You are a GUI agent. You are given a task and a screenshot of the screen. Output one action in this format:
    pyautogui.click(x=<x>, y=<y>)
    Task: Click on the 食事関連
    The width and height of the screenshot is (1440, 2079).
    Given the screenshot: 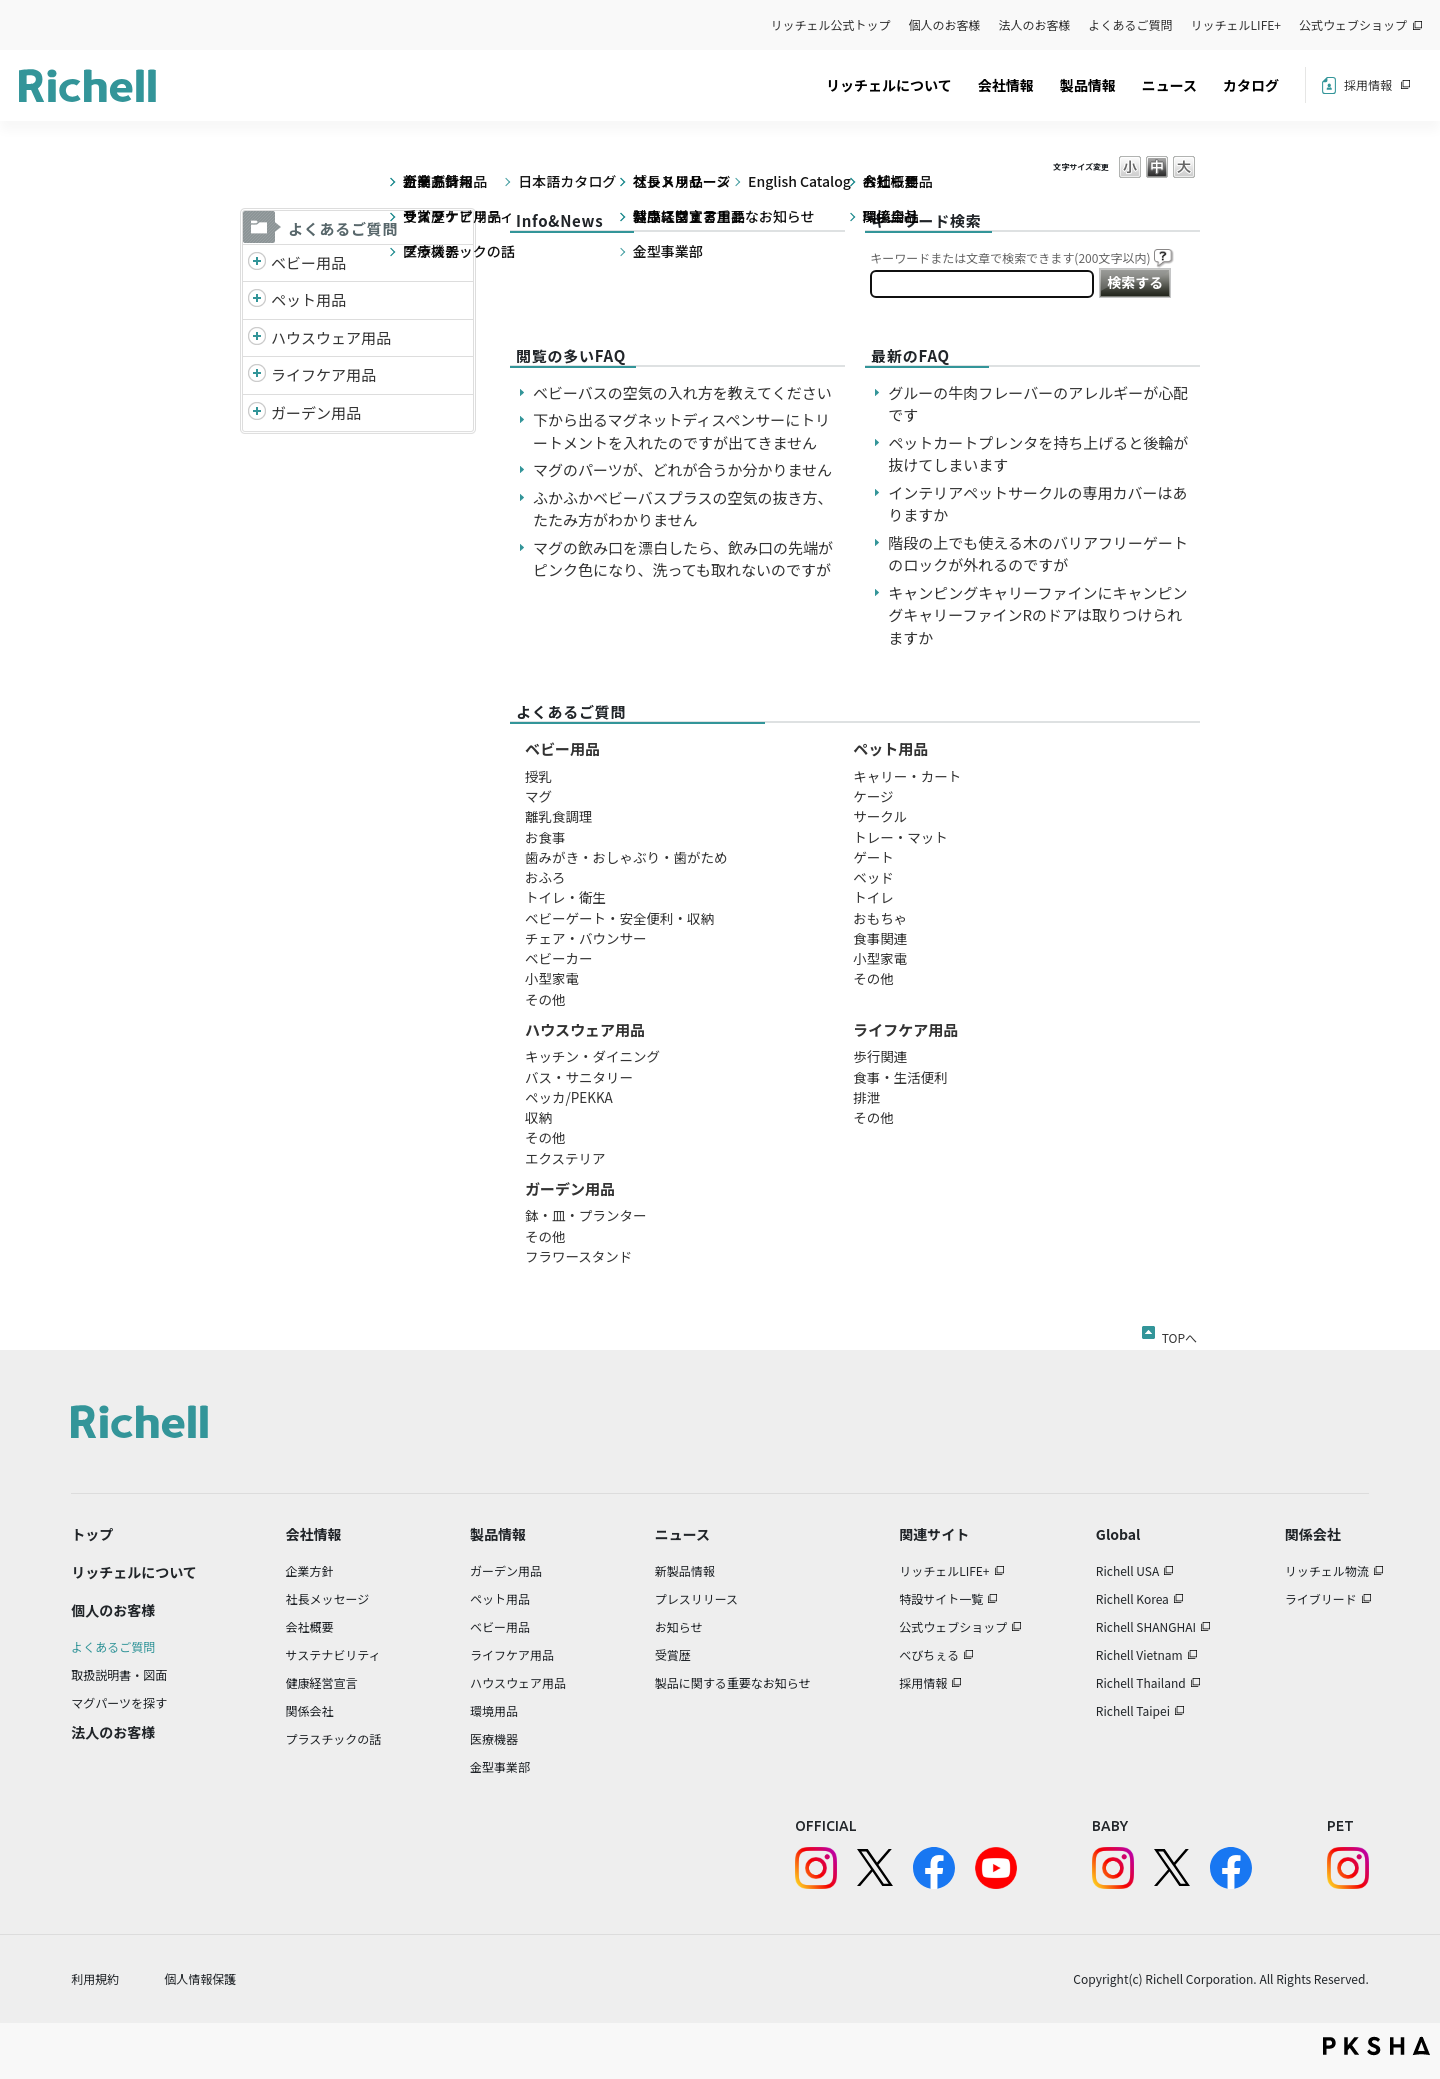 What is the action you would take?
    pyautogui.click(x=880, y=938)
    